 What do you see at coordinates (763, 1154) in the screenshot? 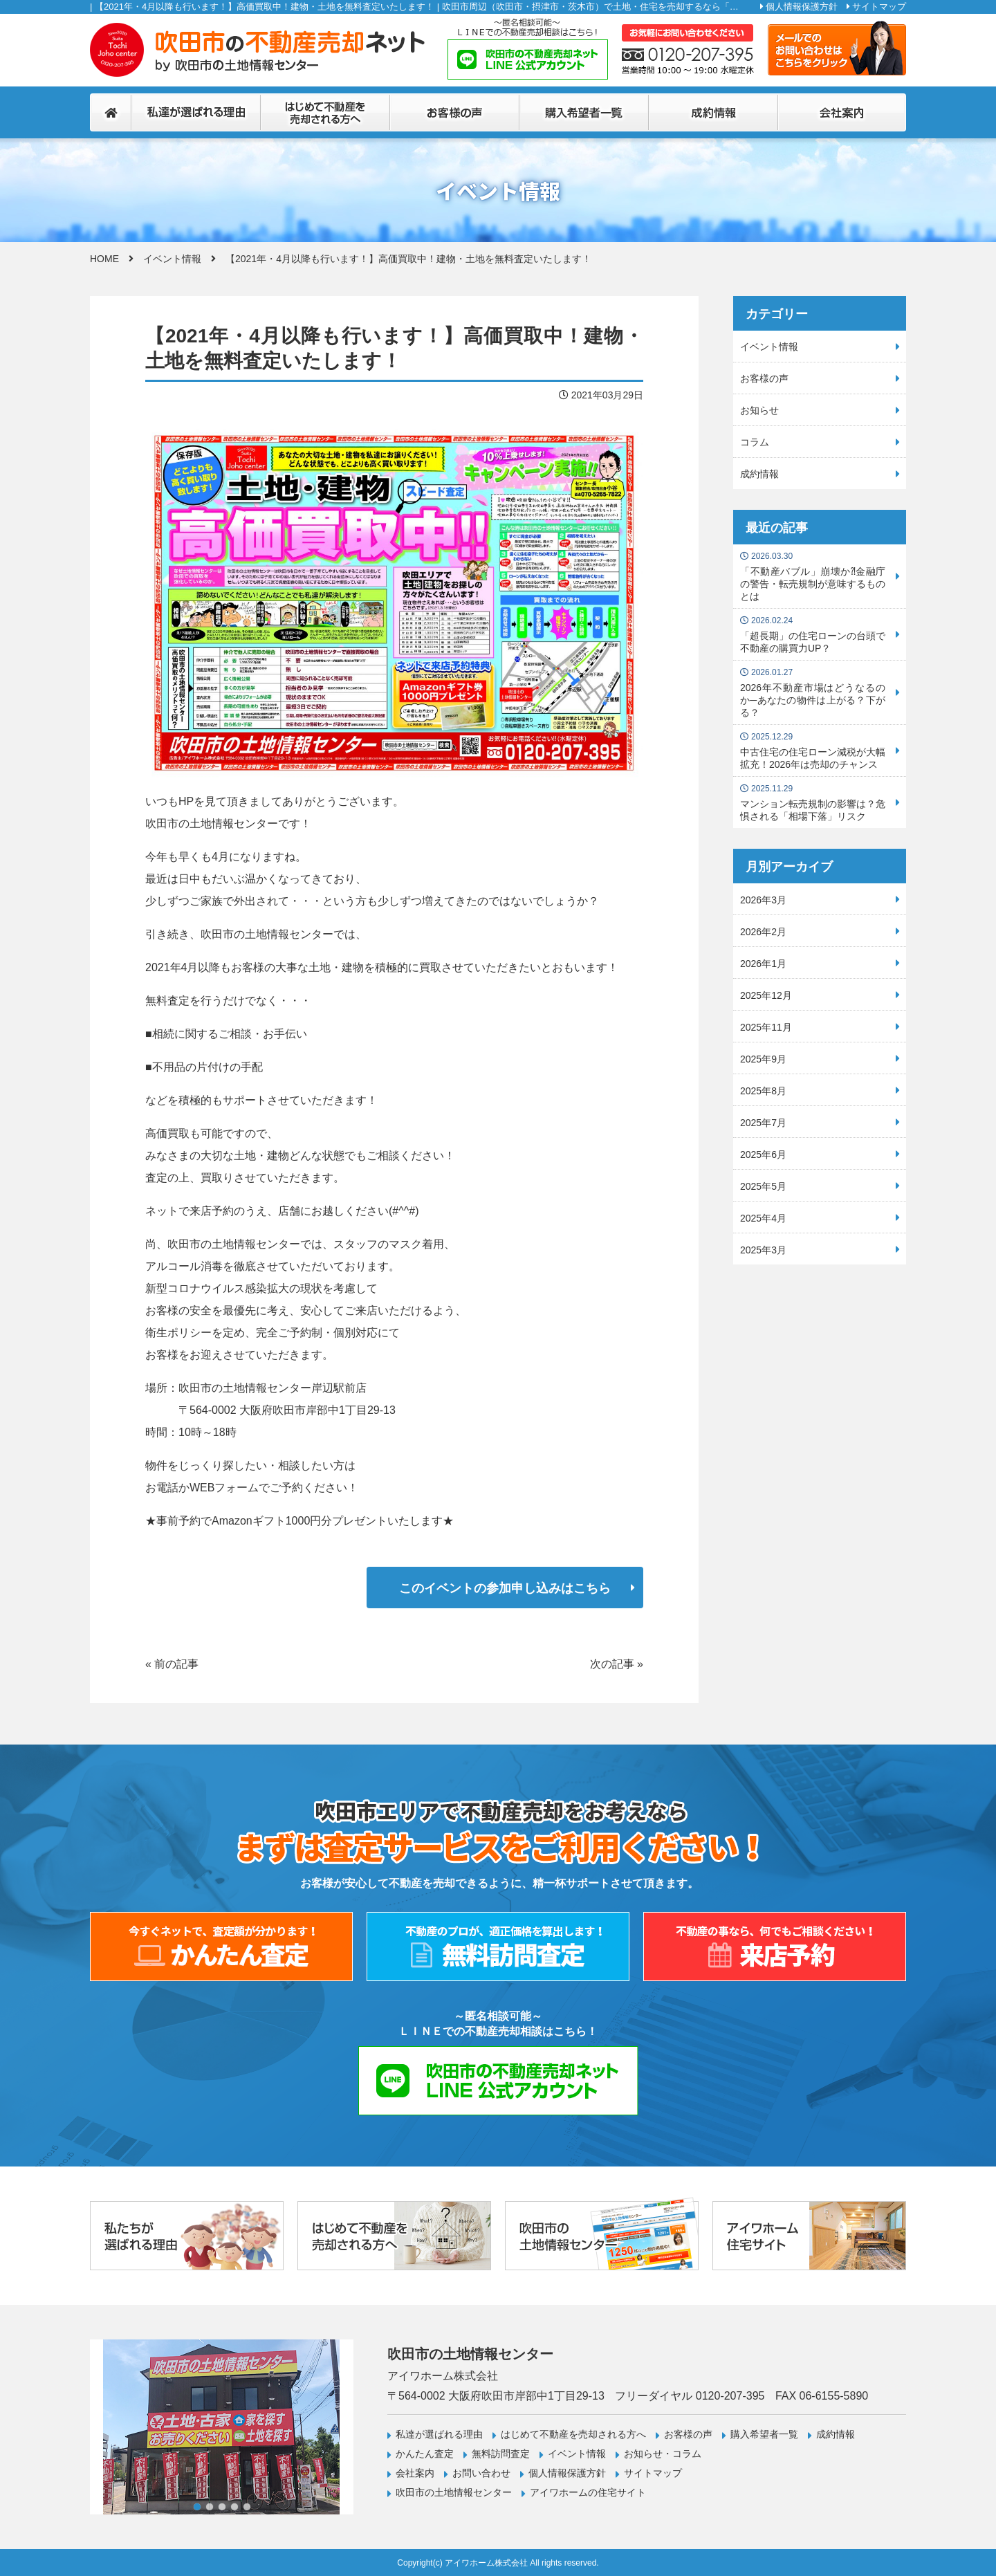
I see `2025年6月` at bounding box center [763, 1154].